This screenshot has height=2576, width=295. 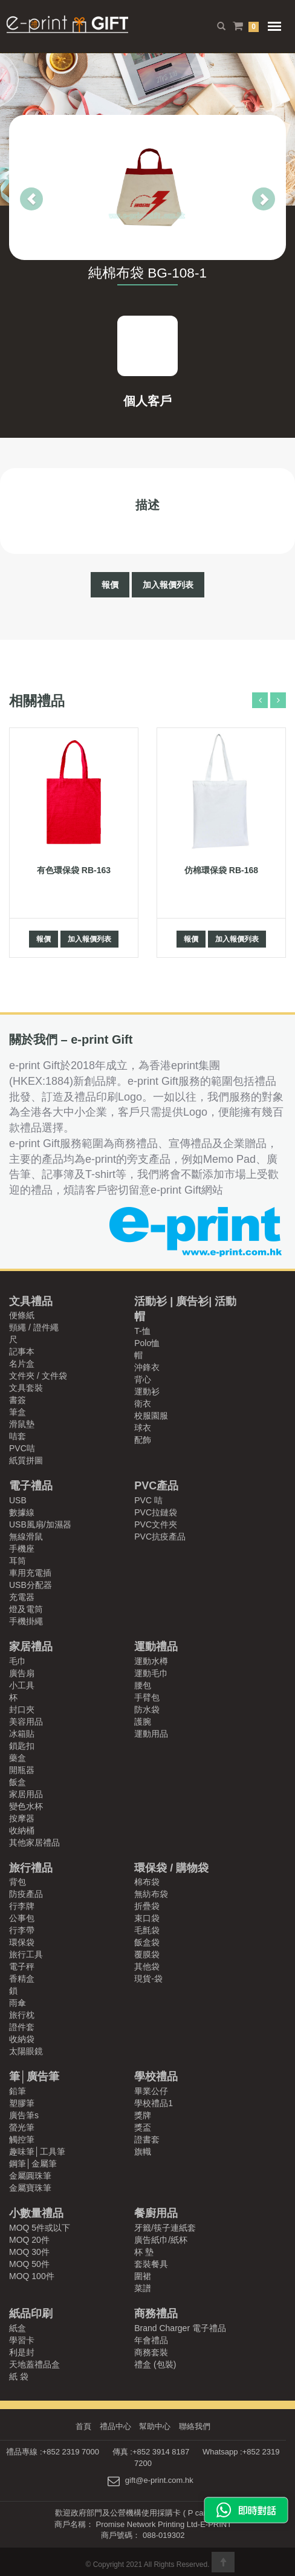 I want to click on 趣味筆│工具筆, so click(x=37, y=2151).